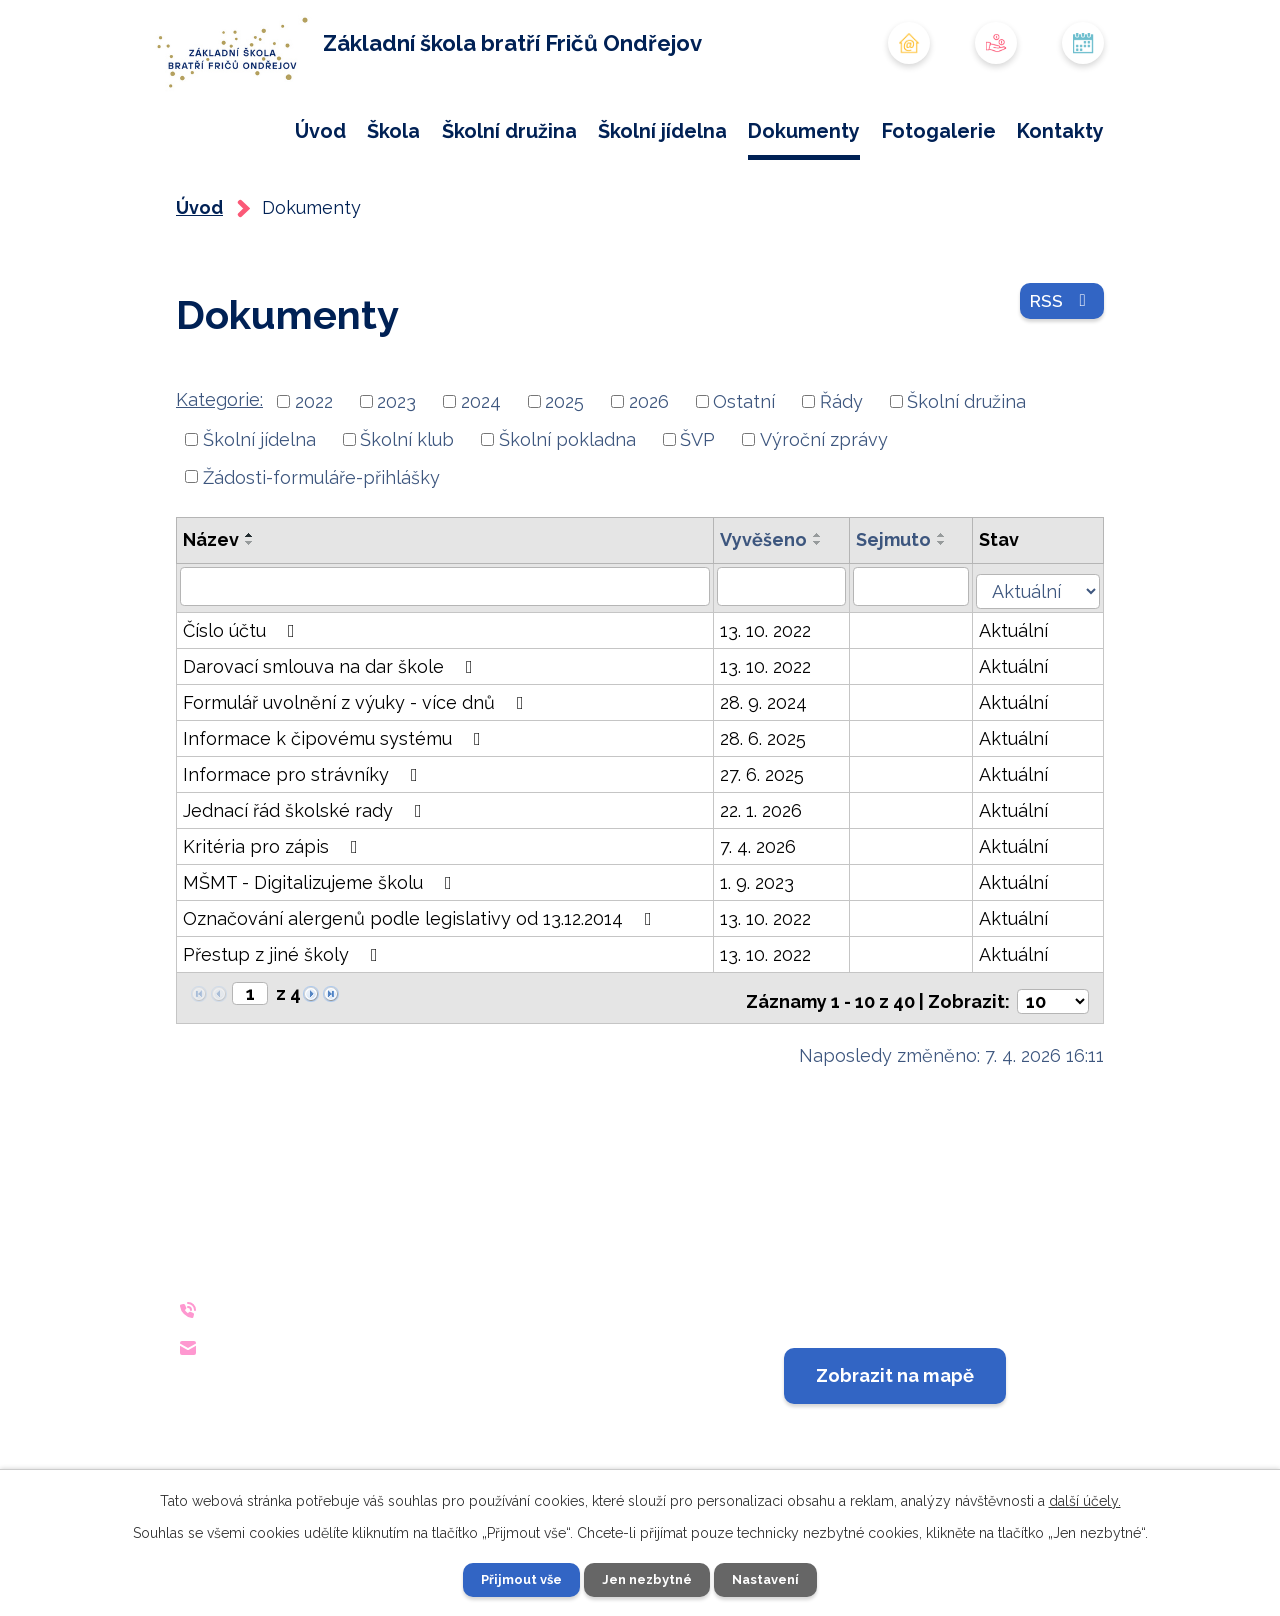  Describe the element at coordinates (826, 600) in the screenshot. I see `[Seřadit podle Vyvěšeno vzestupně]` at that location.